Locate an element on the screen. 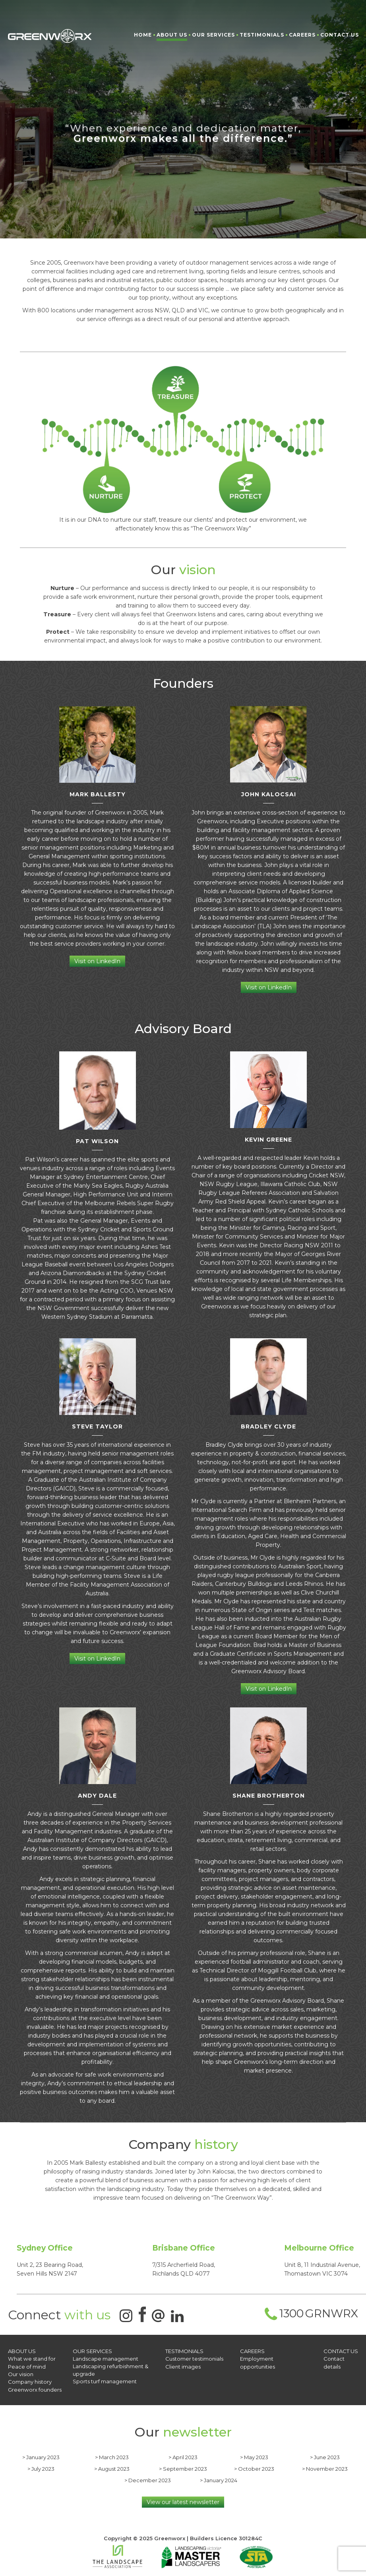 The width and height of the screenshot is (366, 2576). > May 2023 is located at coordinates (254, 2456).